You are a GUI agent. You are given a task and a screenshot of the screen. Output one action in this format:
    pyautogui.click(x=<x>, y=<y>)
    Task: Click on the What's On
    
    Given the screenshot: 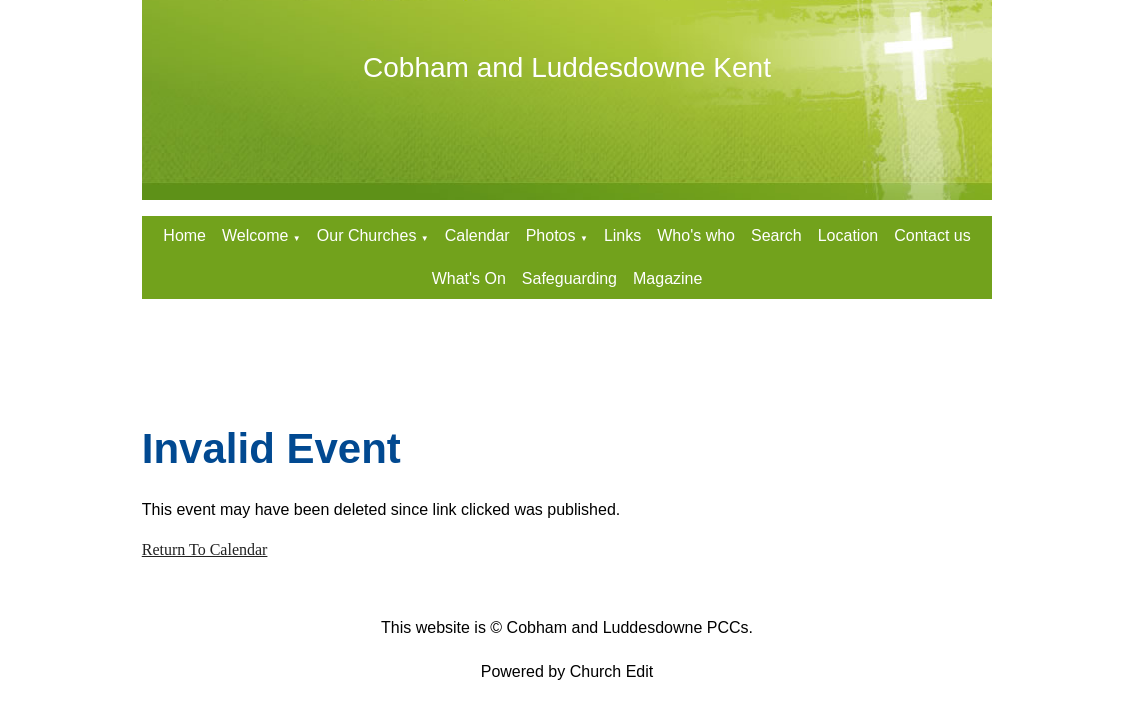 What is the action you would take?
    pyautogui.click(x=469, y=278)
    